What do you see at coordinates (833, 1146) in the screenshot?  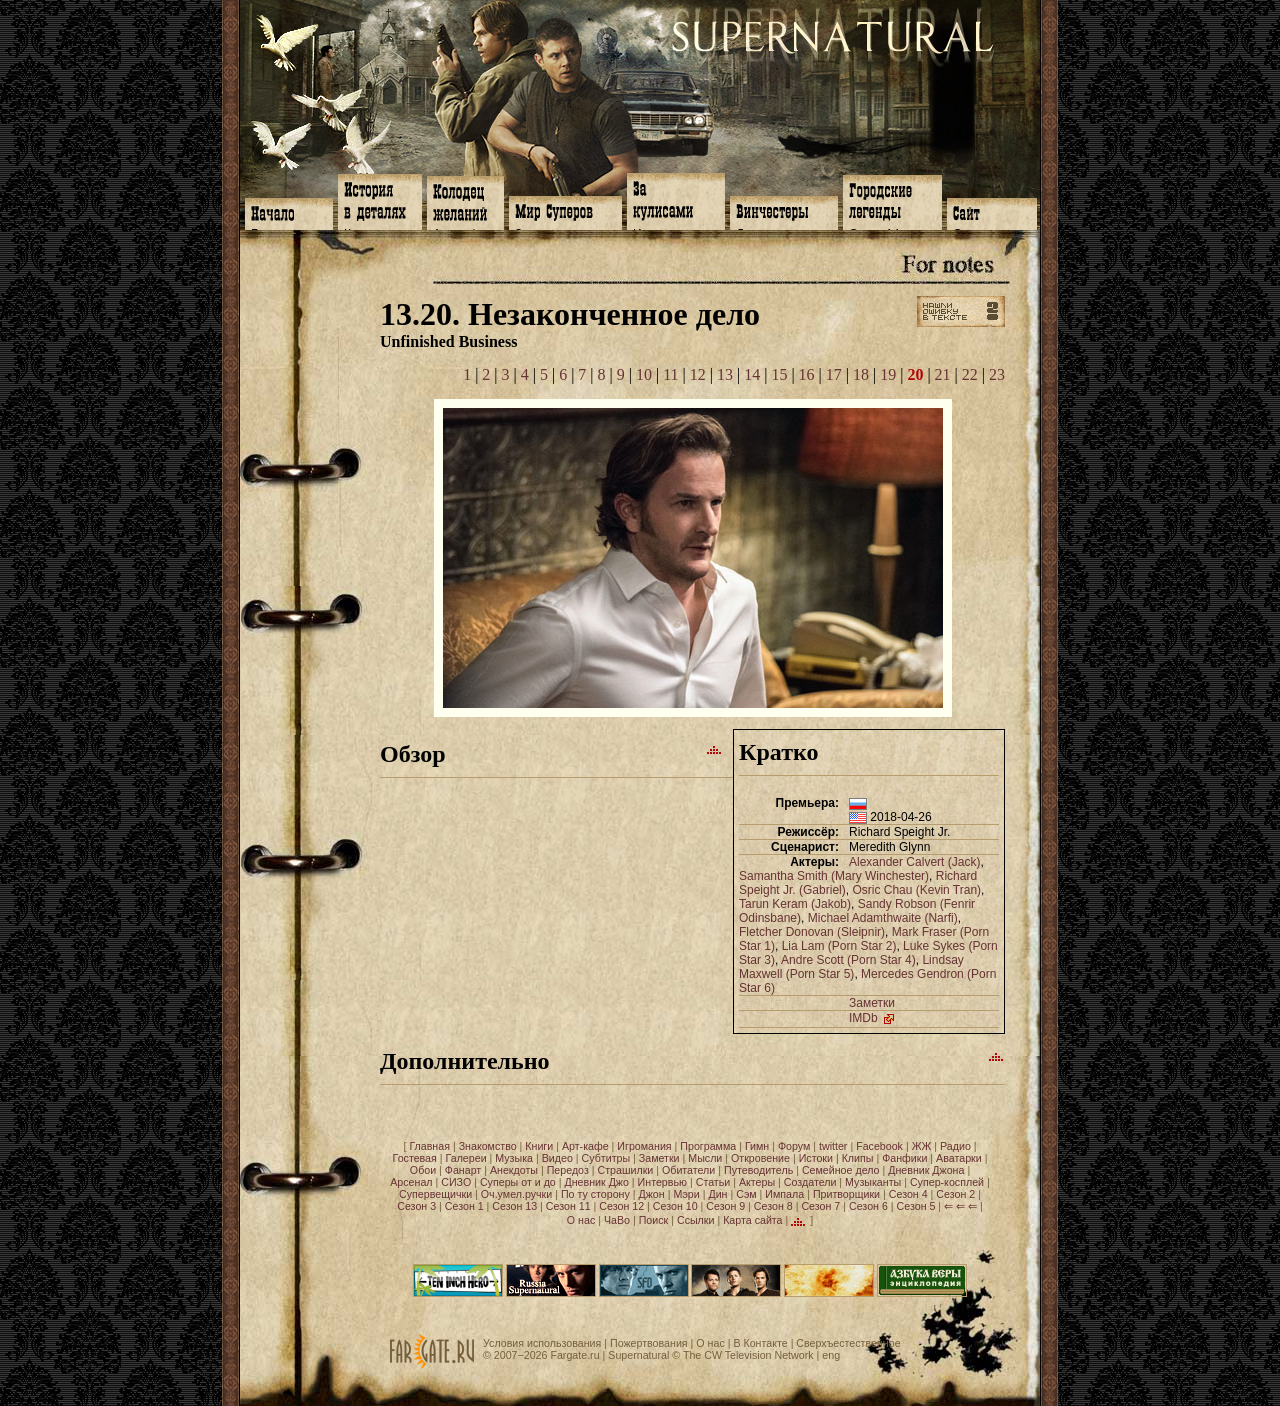 I see `twitter` at bounding box center [833, 1146].